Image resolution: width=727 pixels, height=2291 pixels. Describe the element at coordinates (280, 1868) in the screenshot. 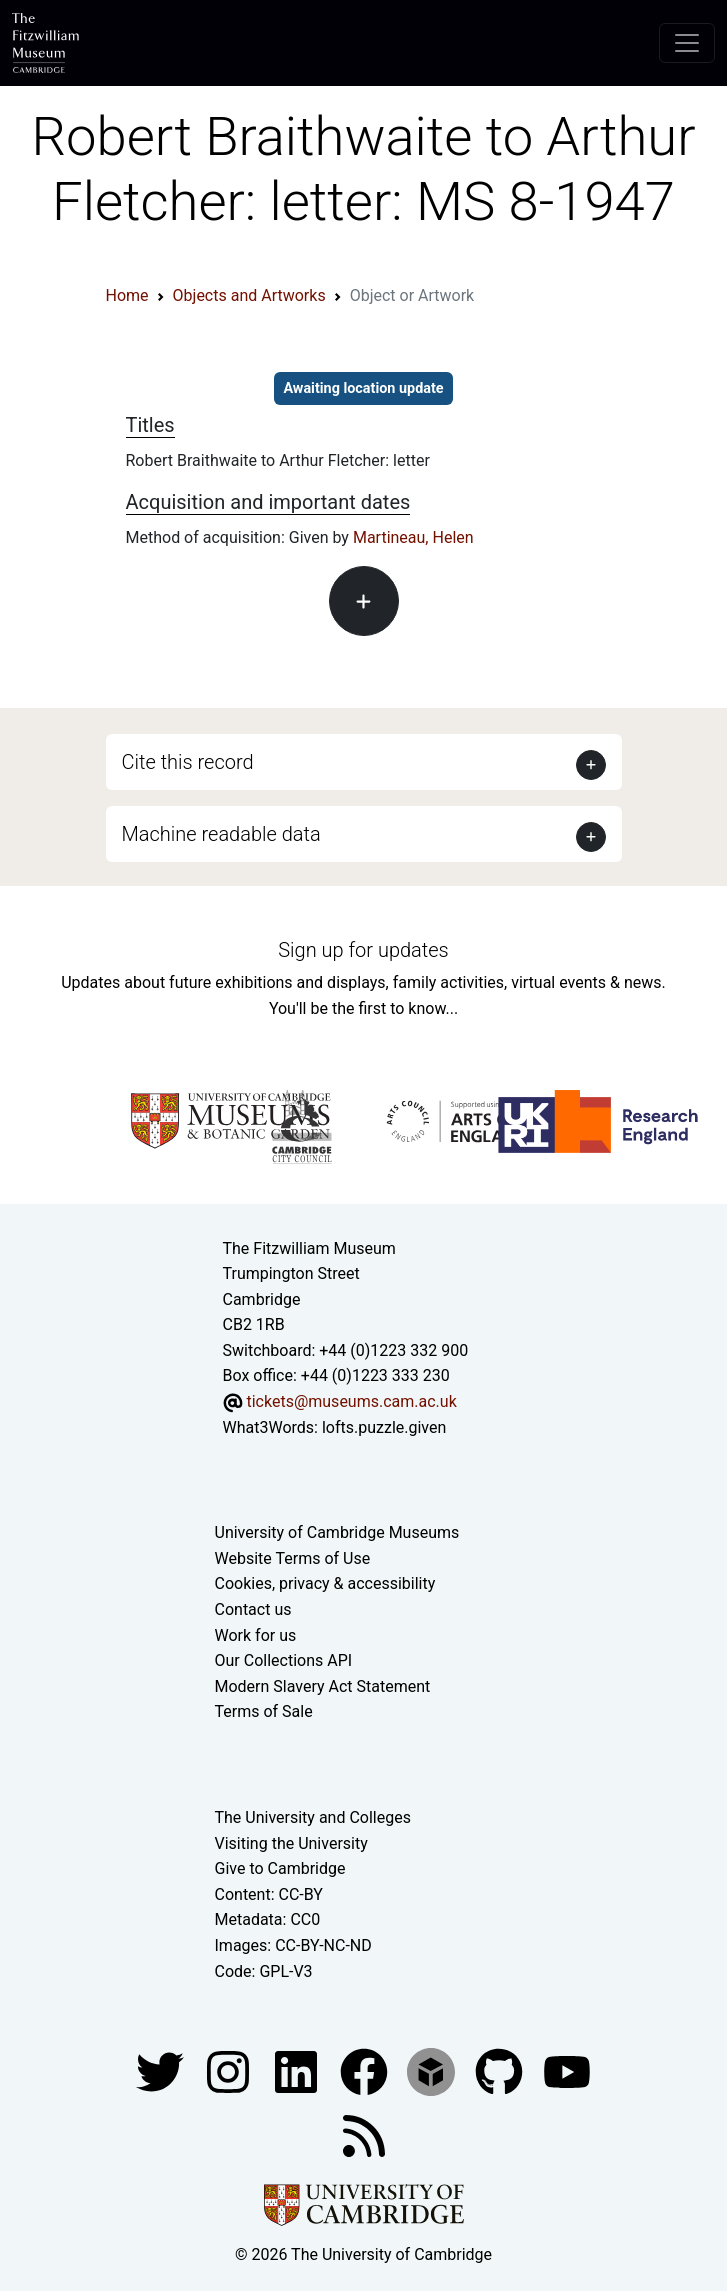

I see `Give to Cambridge [How to support the University]` at that location.